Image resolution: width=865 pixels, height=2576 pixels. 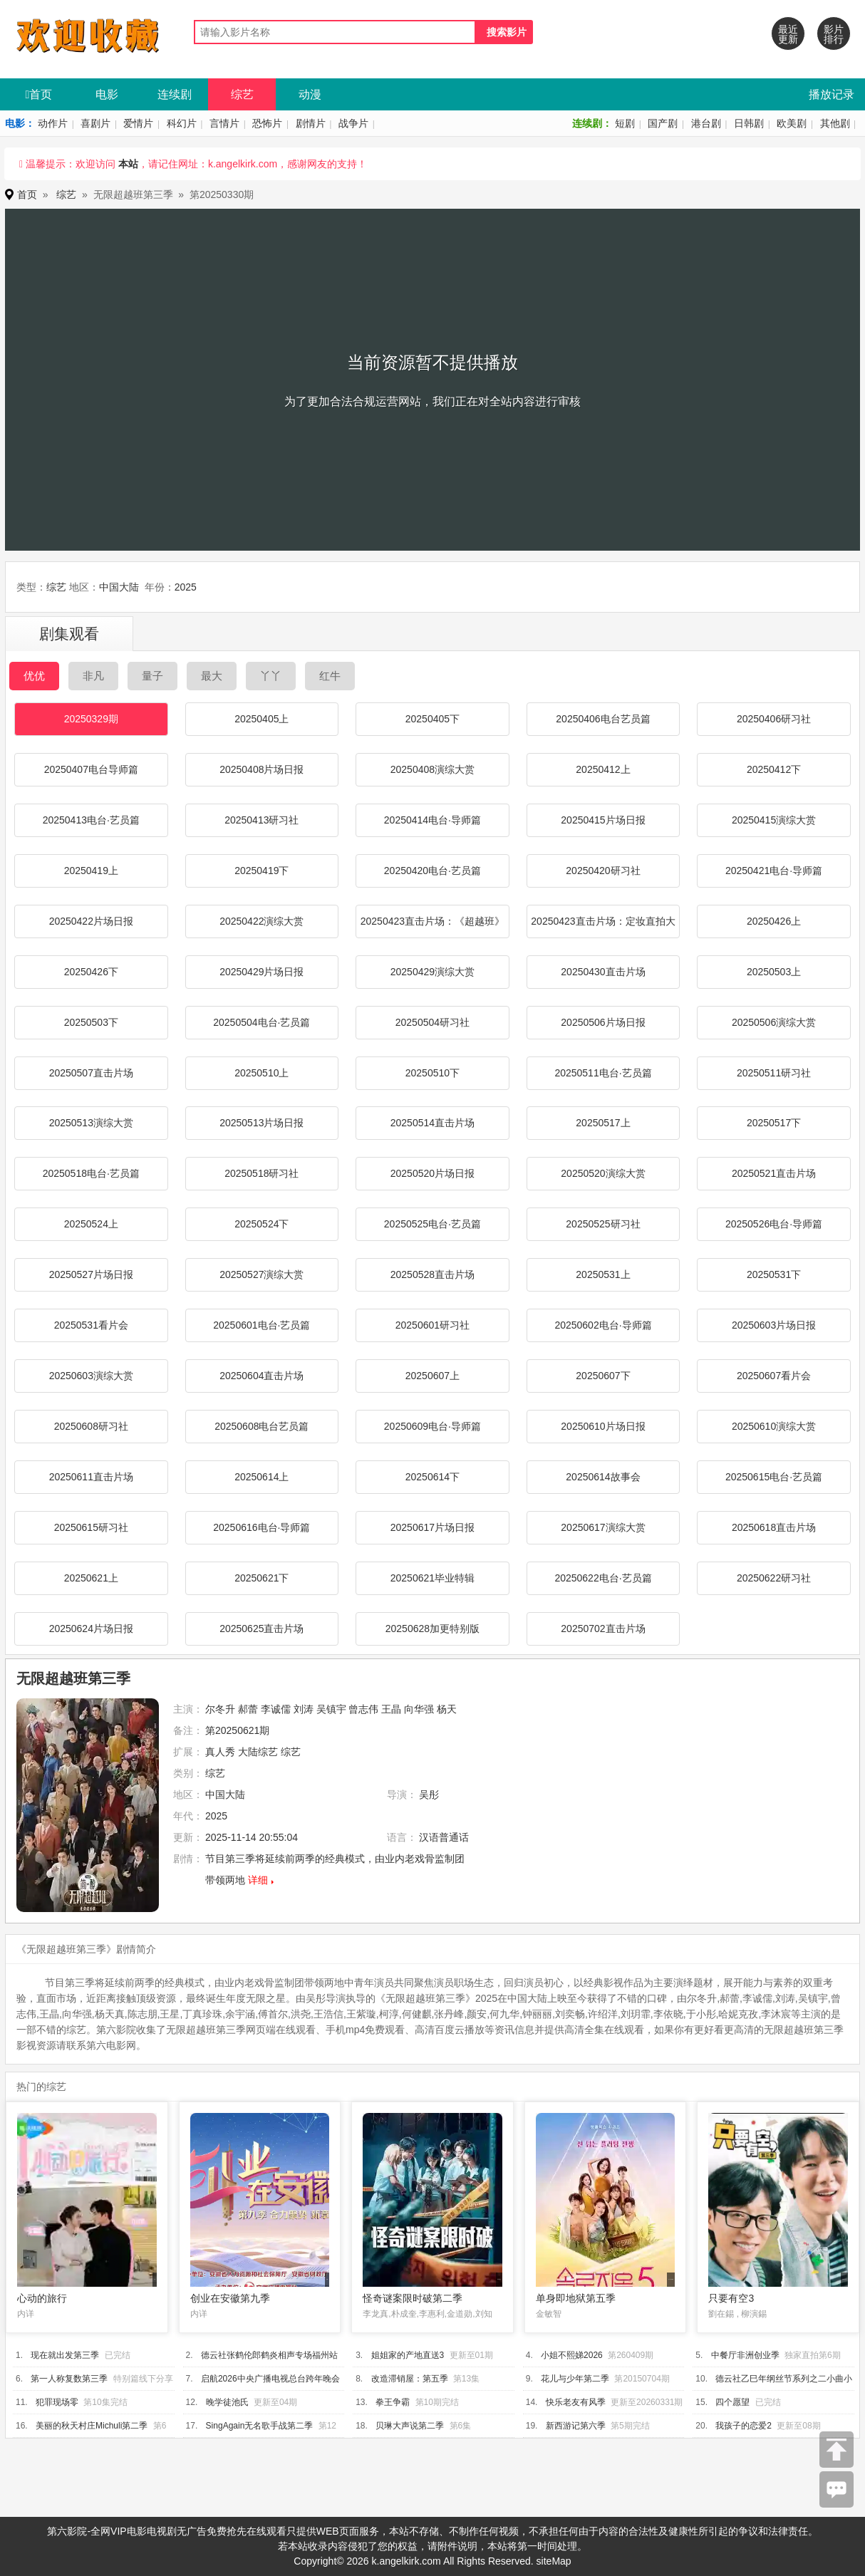 I want to click on 李诚儒, so click(x=276, y=1709).